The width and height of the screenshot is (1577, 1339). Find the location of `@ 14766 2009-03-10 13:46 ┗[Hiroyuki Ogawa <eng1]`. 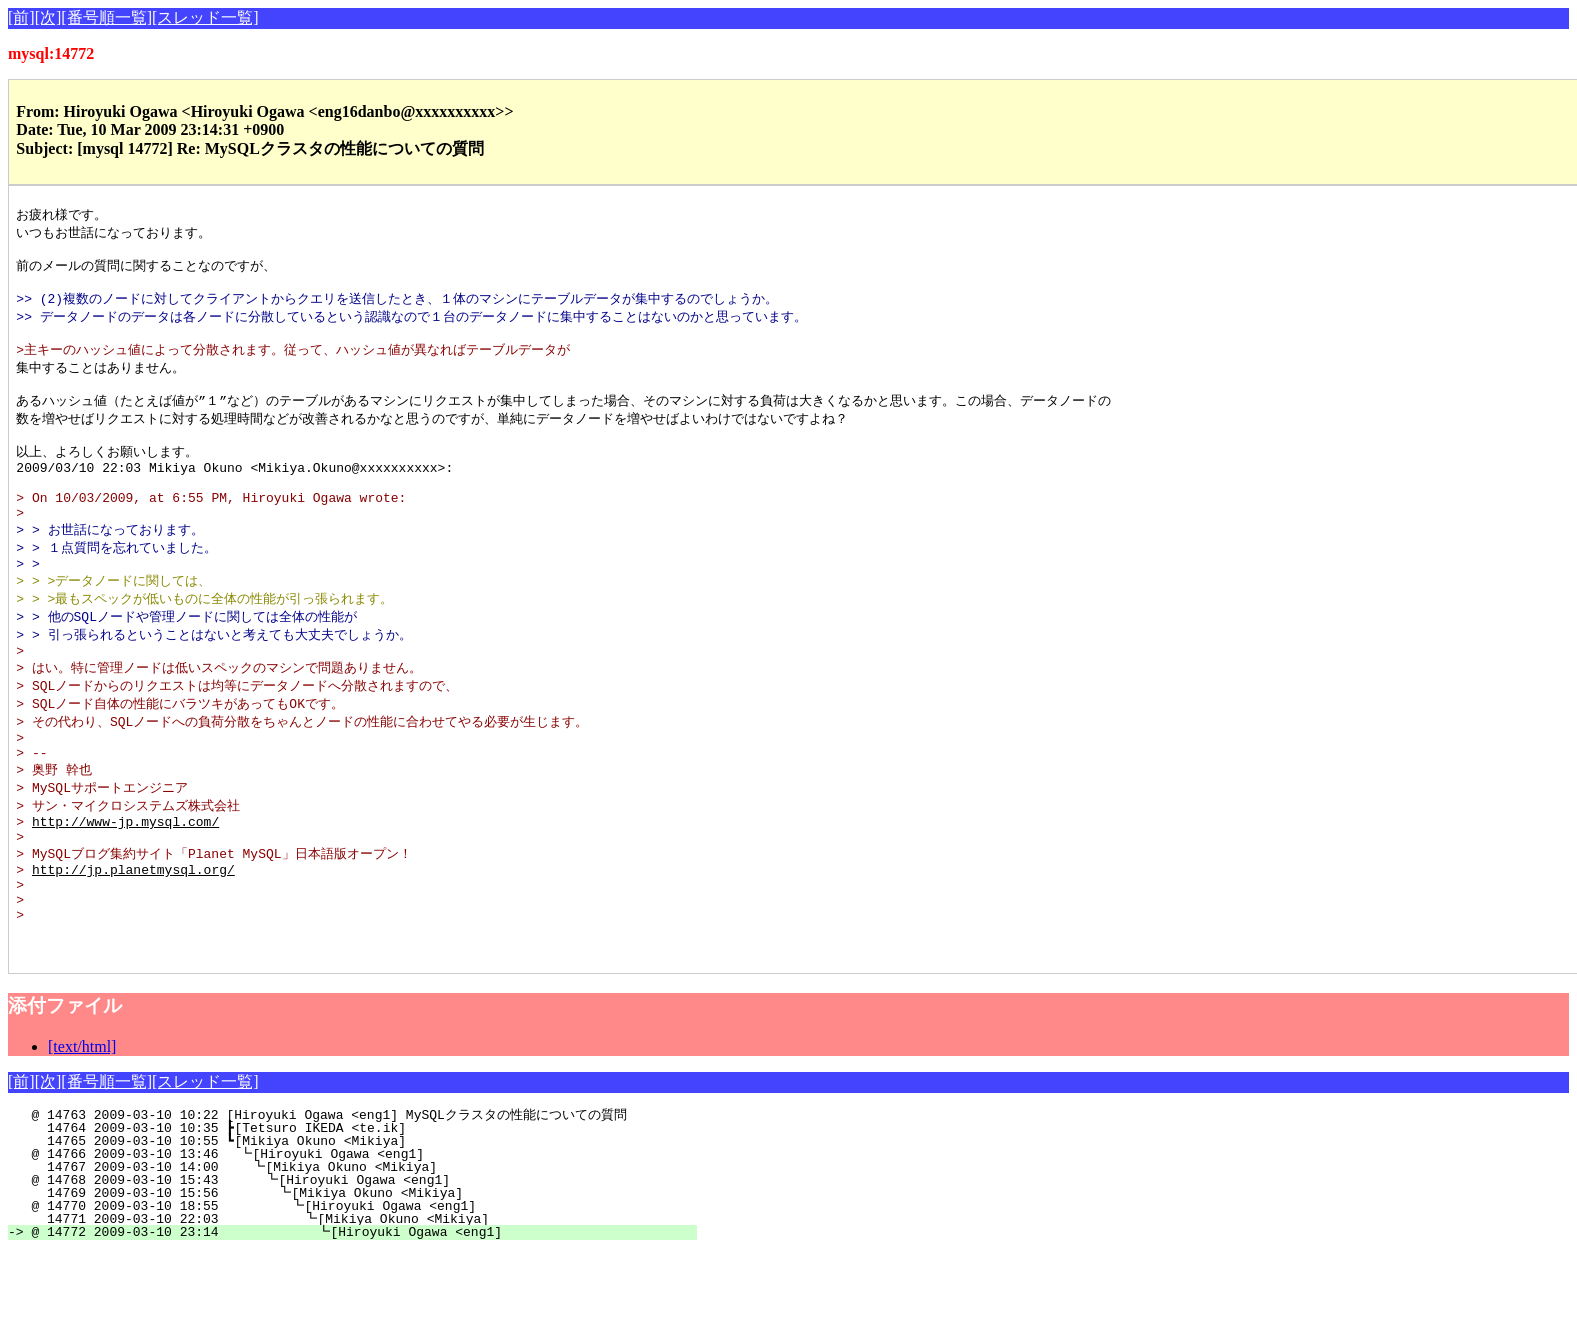

@ 14766 2009-03-10 13:46 ┗[Hiroyuki Ogawa <eng1] is located at coordinates (369, 1241).